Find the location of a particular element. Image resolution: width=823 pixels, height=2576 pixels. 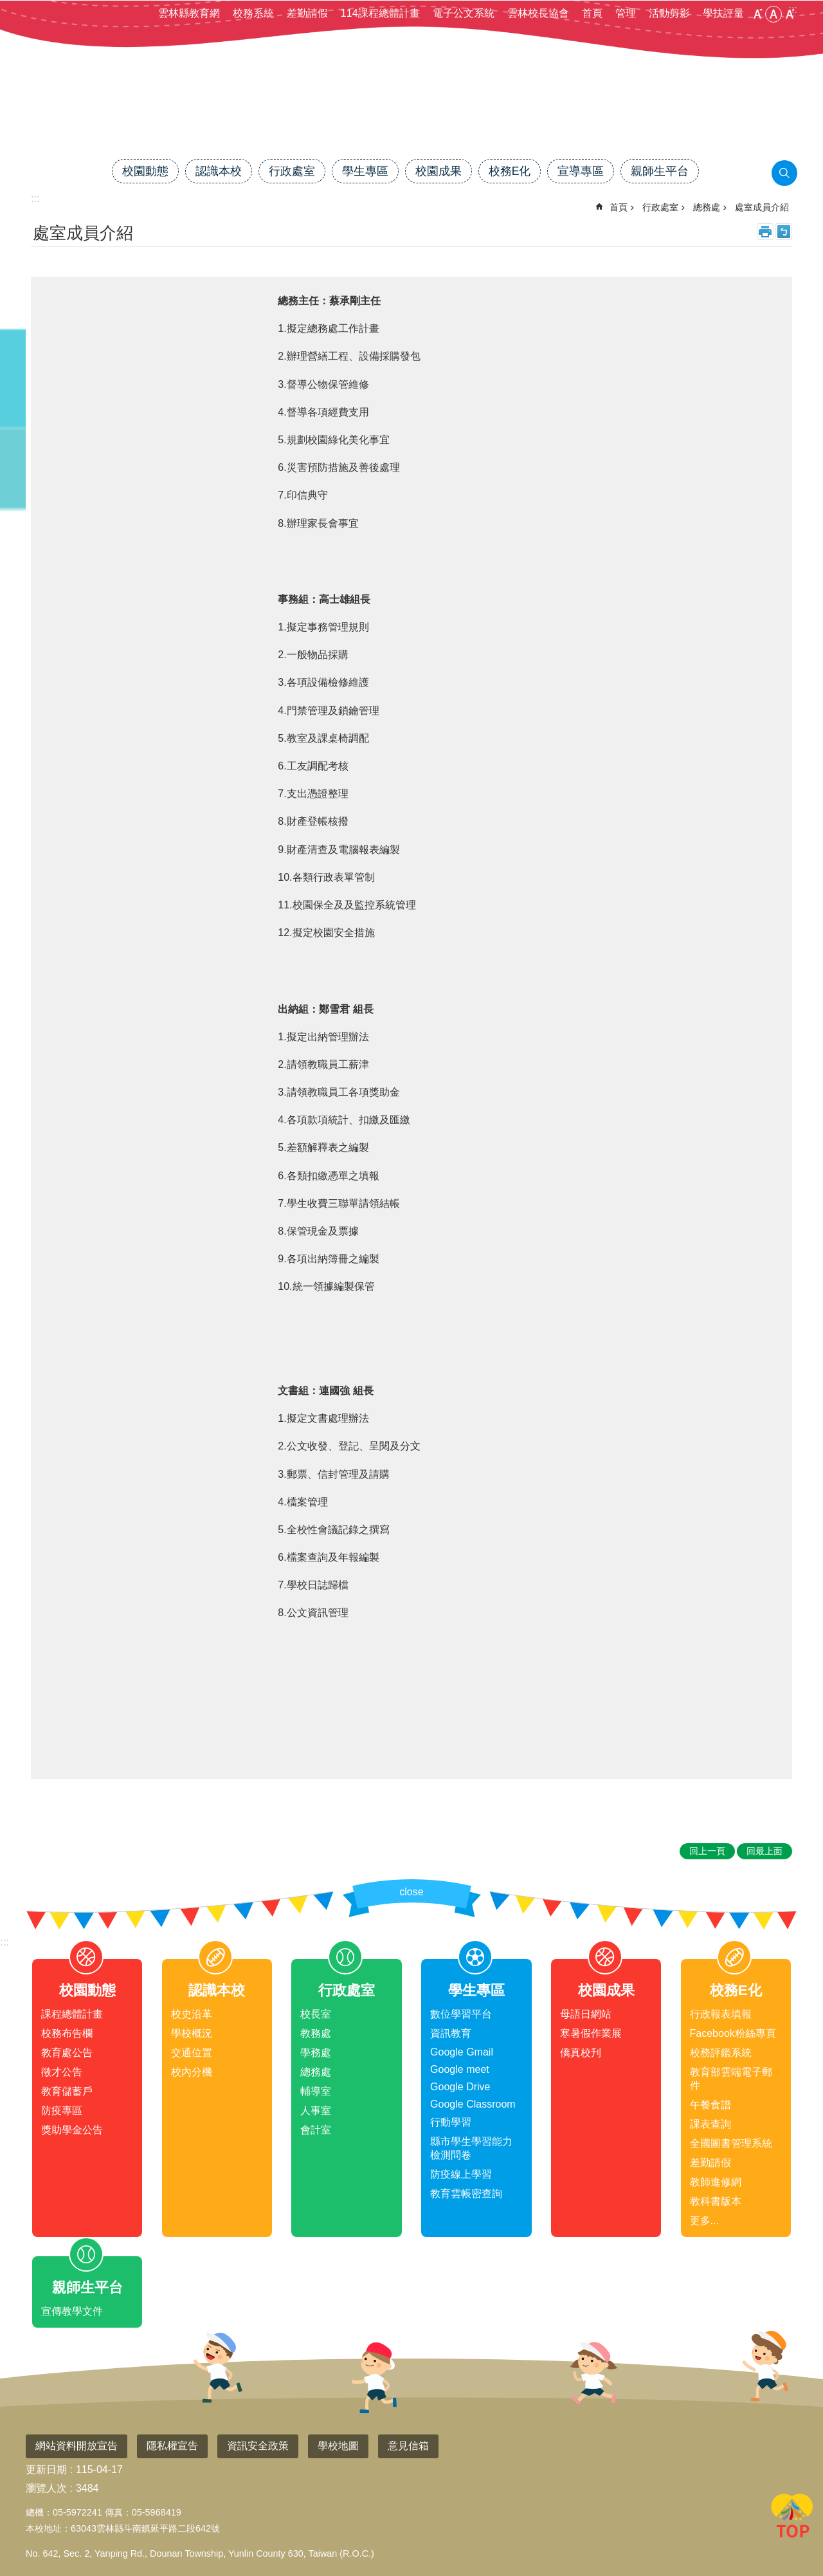

管理 [link] is located at coordinates (625, 13).